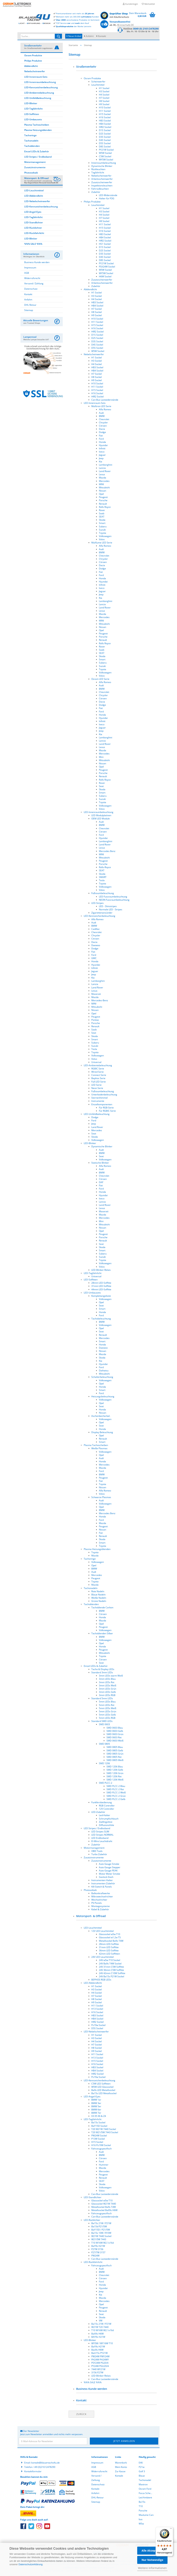  I want to click on Balkonkraftwerke, so click(100, 1893).